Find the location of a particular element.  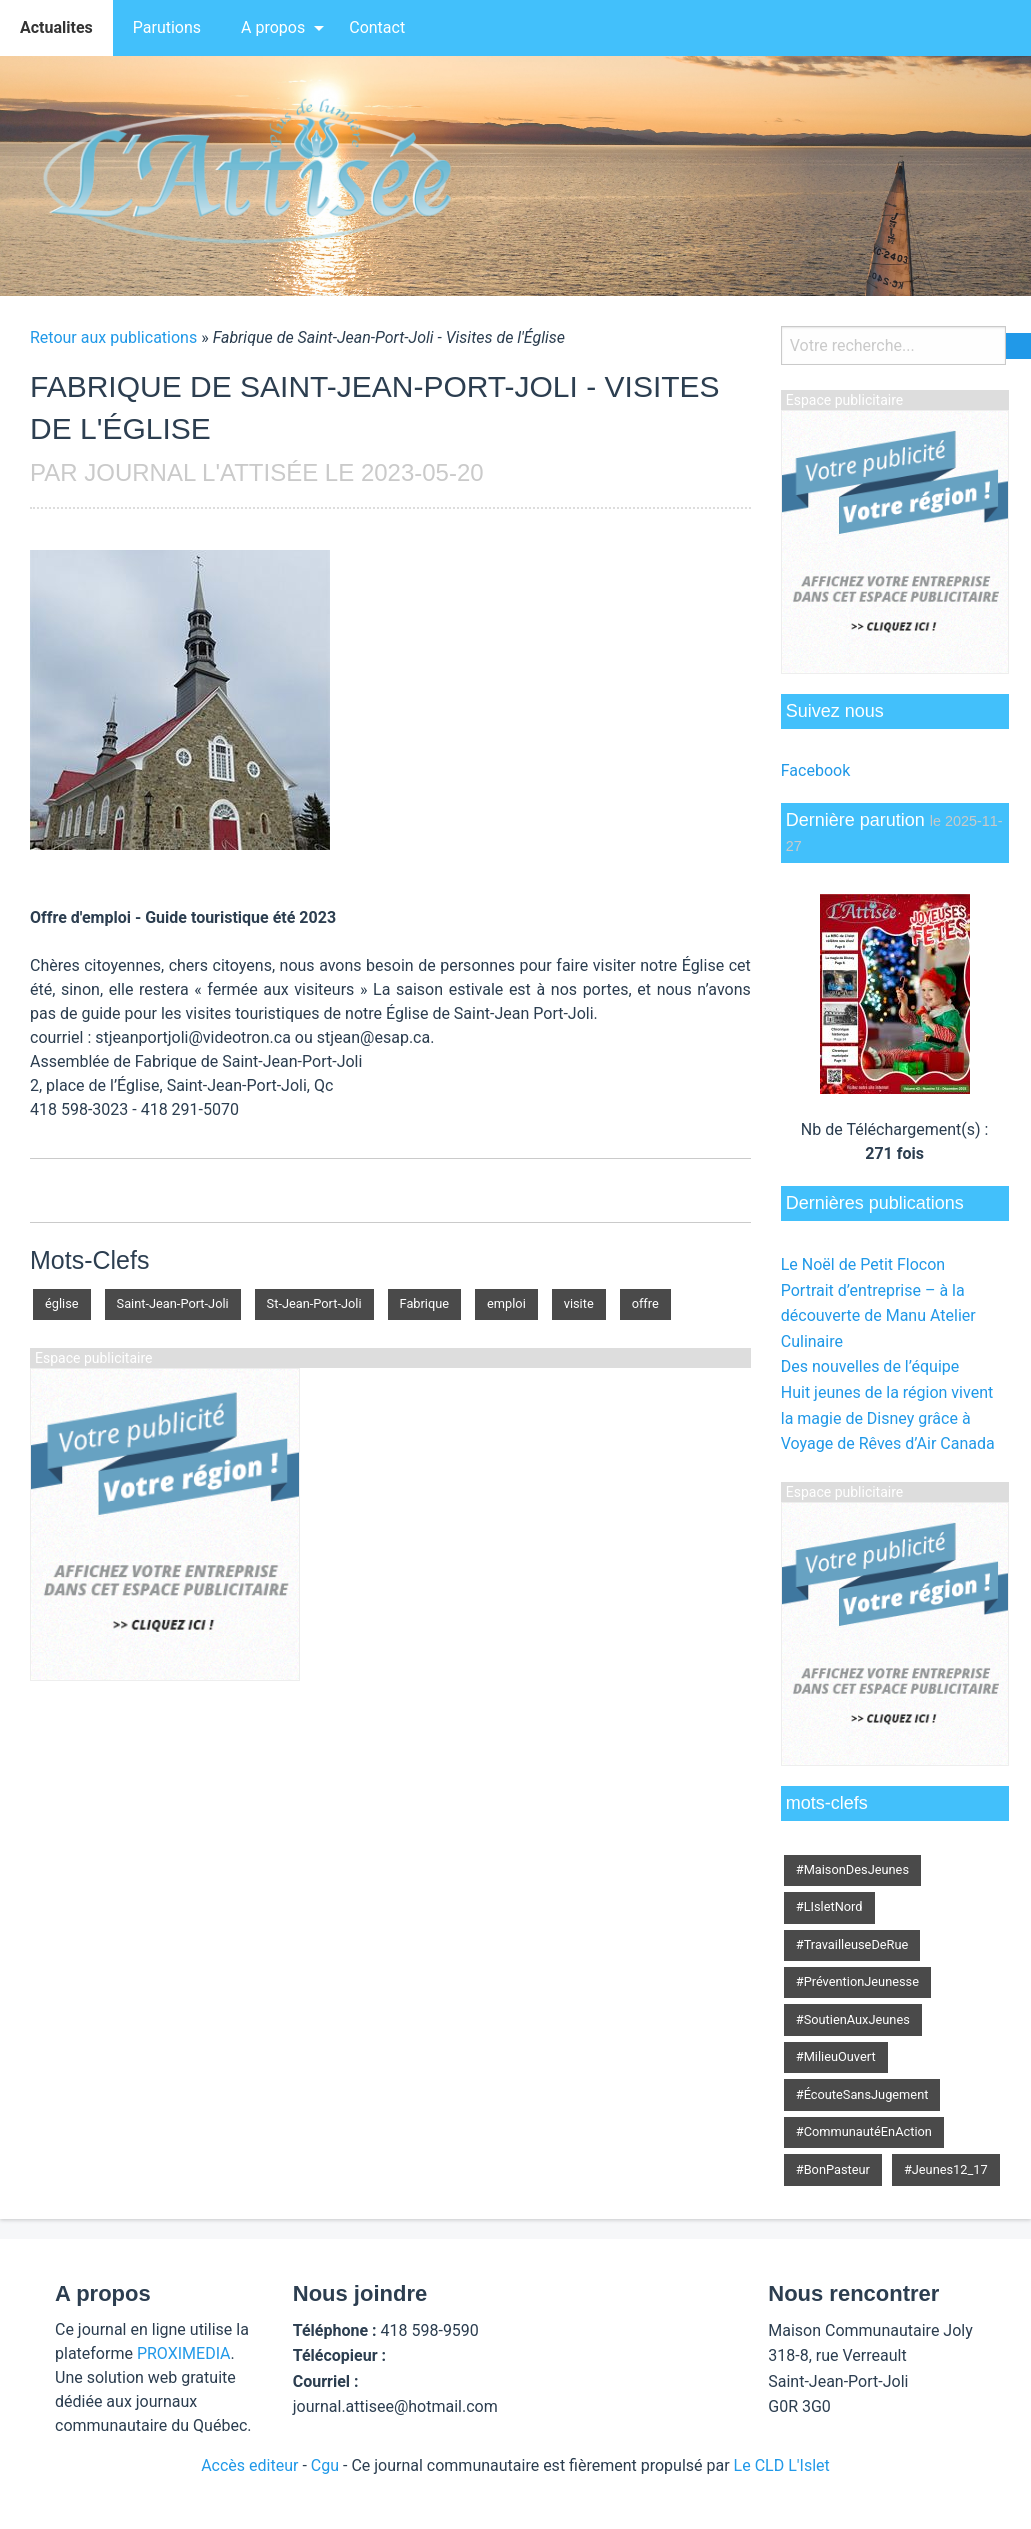

PROXIMEDIA is located at coordinates (184, 2353).